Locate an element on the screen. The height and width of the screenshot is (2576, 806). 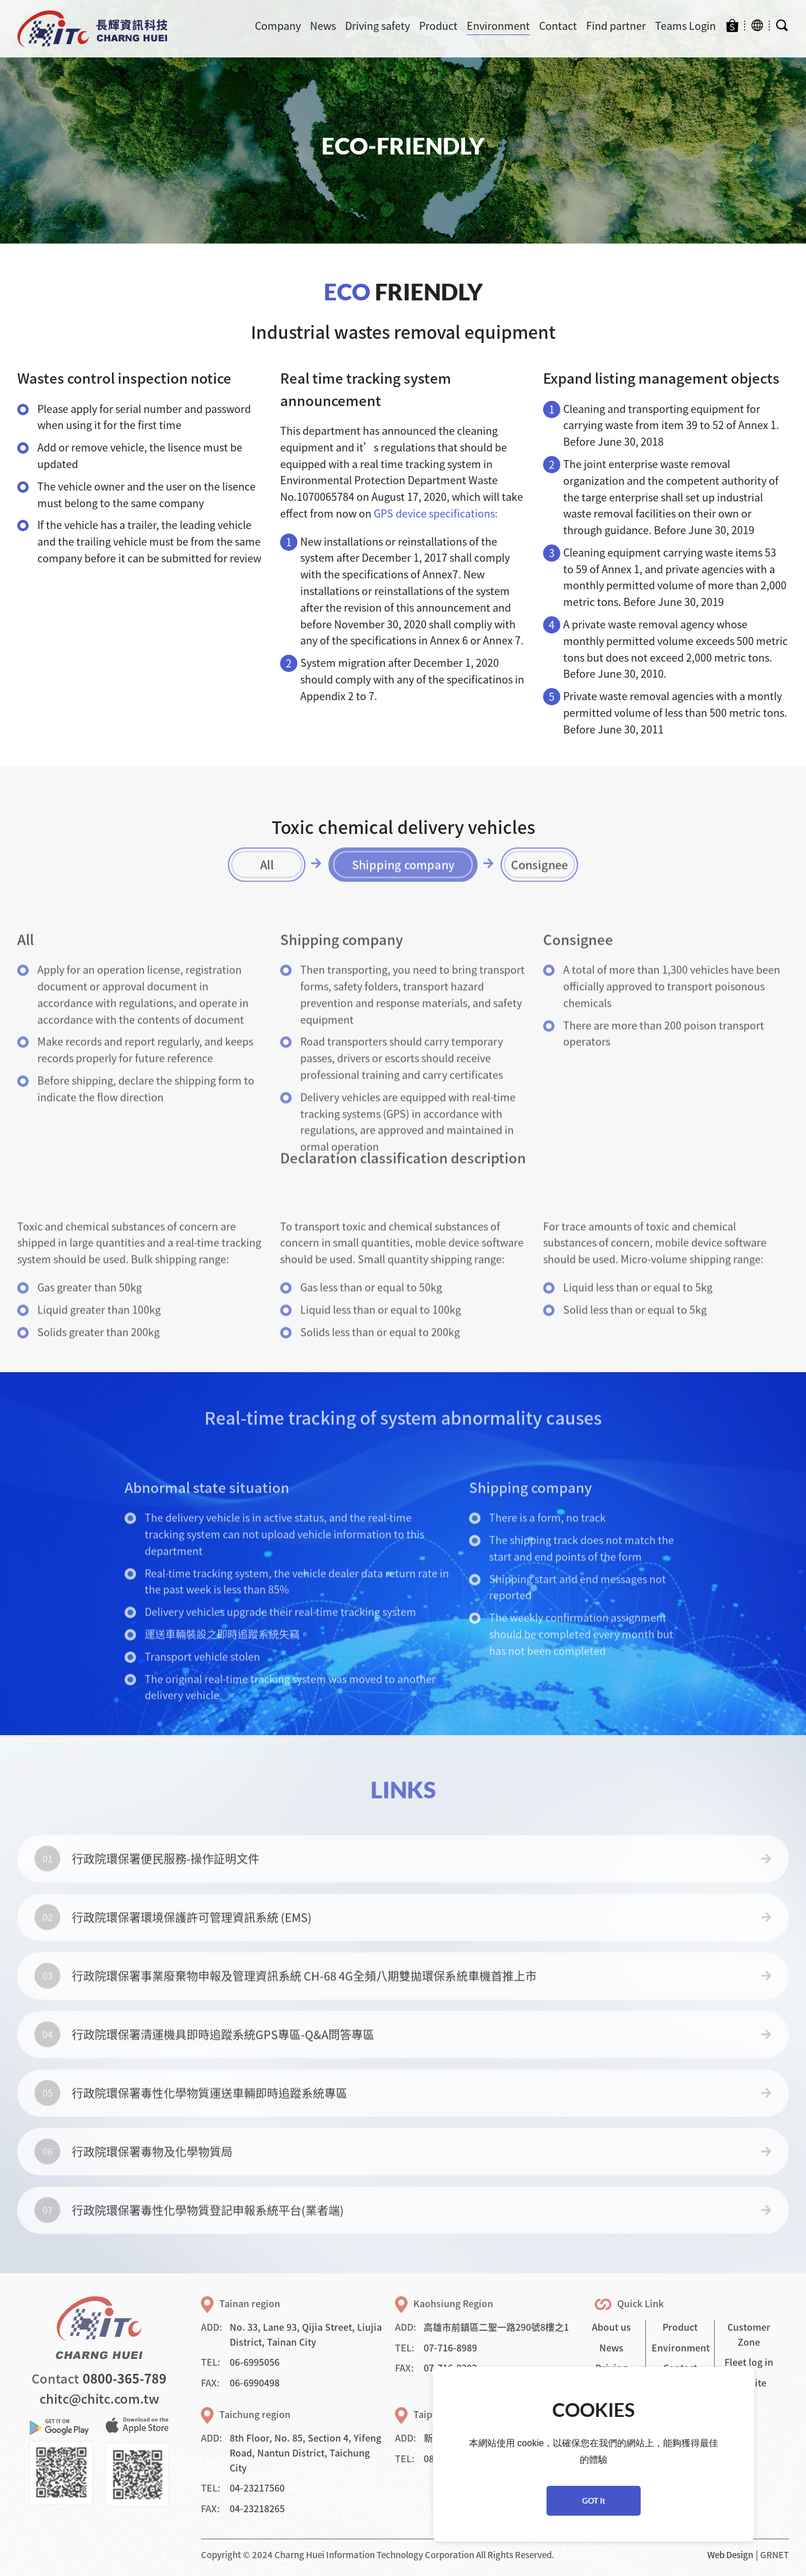
Product is located at coordinates (438, 25).